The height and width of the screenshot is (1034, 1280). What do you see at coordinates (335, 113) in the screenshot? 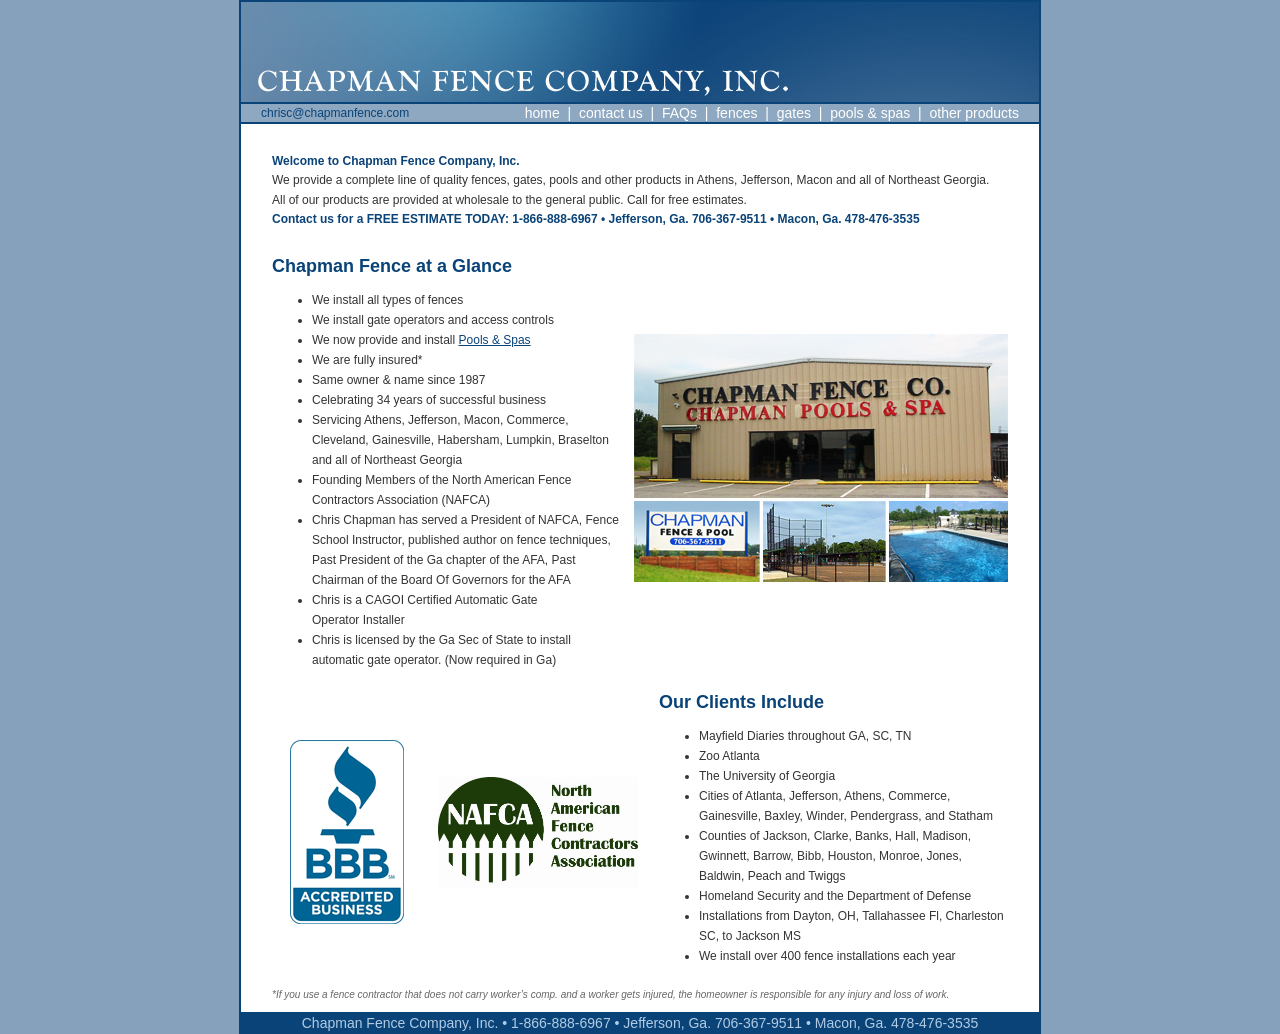
I see `chrisc@chapmanfence.com` at bounding box center [335, 113].